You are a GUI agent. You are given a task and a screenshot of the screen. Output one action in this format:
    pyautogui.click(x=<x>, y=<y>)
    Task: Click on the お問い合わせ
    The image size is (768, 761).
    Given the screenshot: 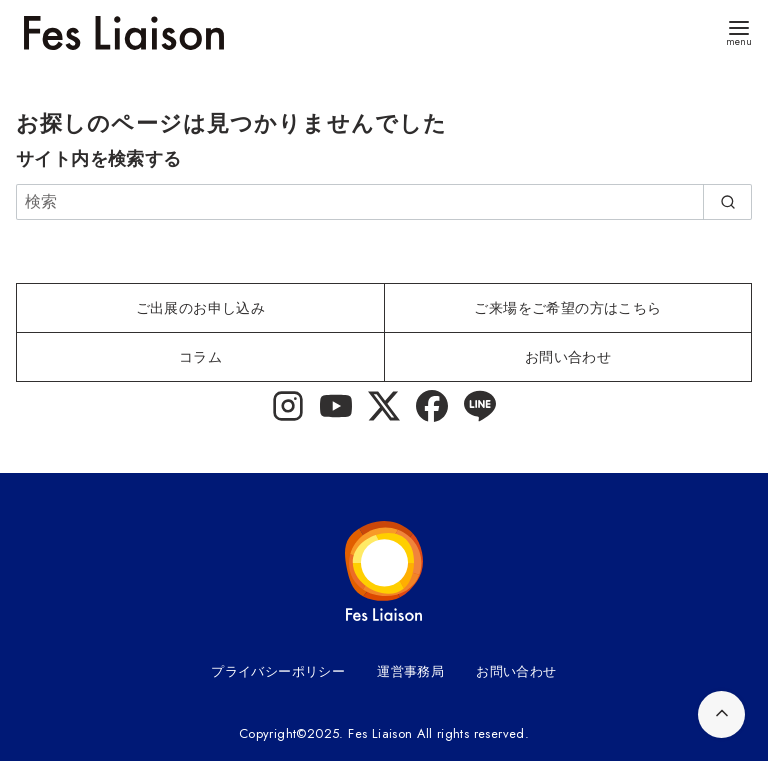 What is the action you would take?
    pyautogui.click(x=516, y=671)
    